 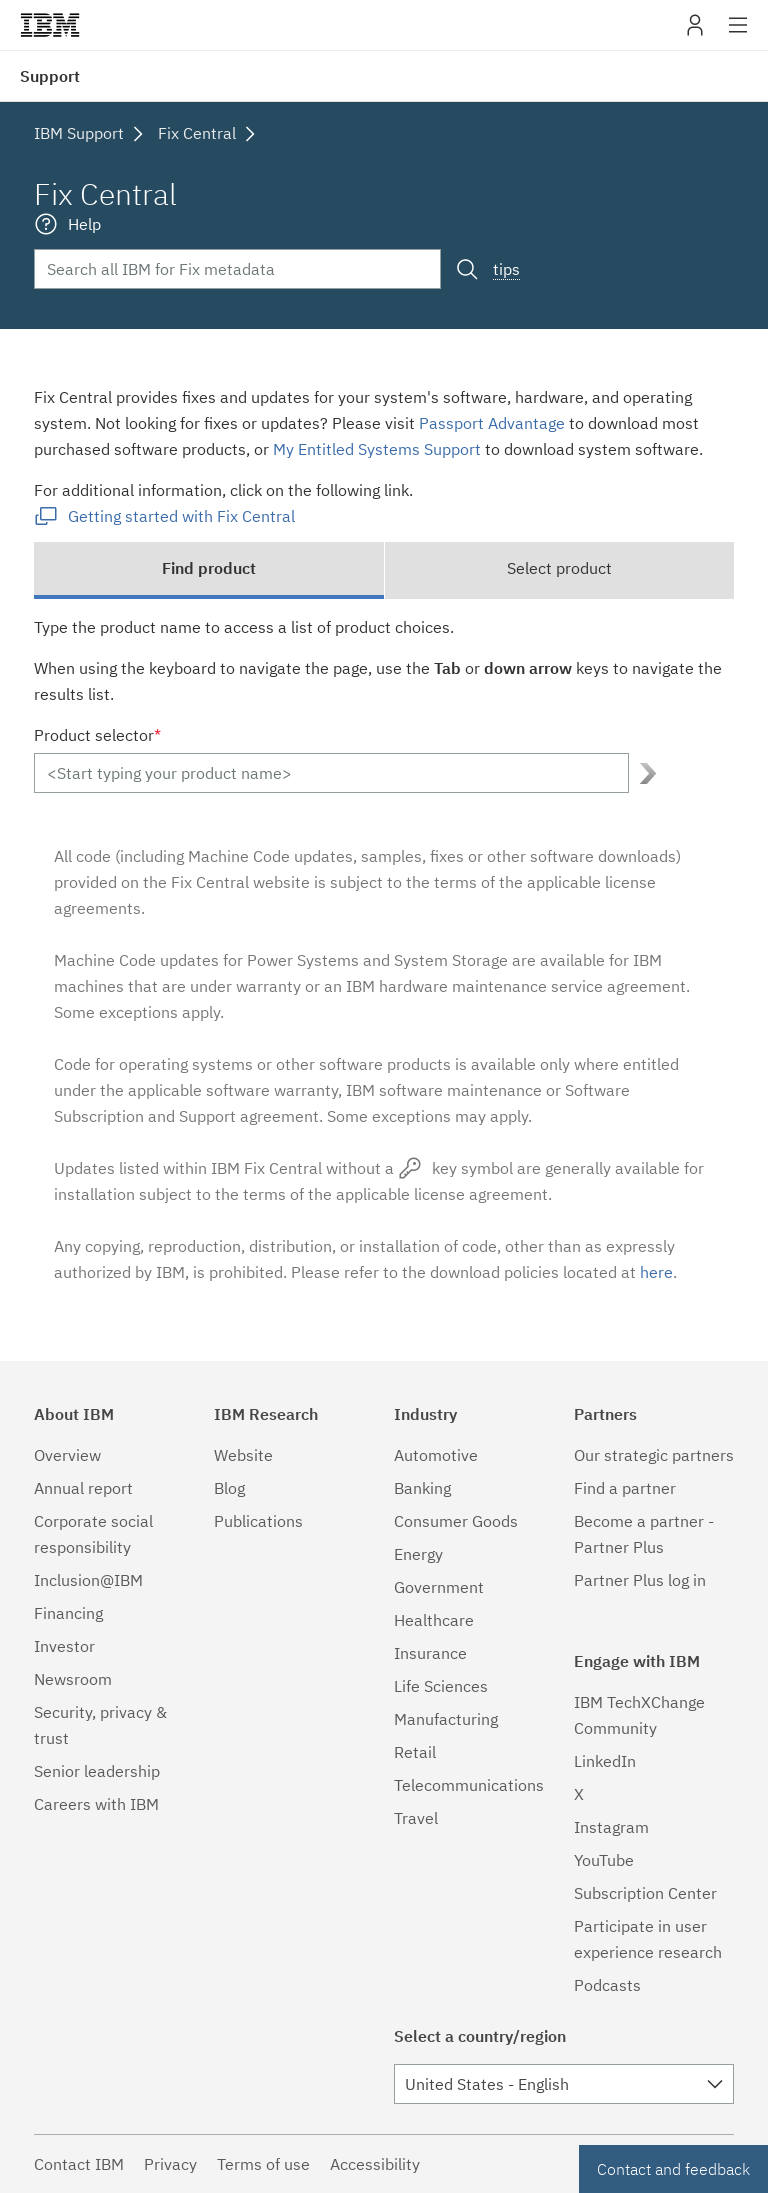 What do you see at coordinates (68, 1613) in the screenshot?
I see `Financing` at bounding box center [68, 1613].